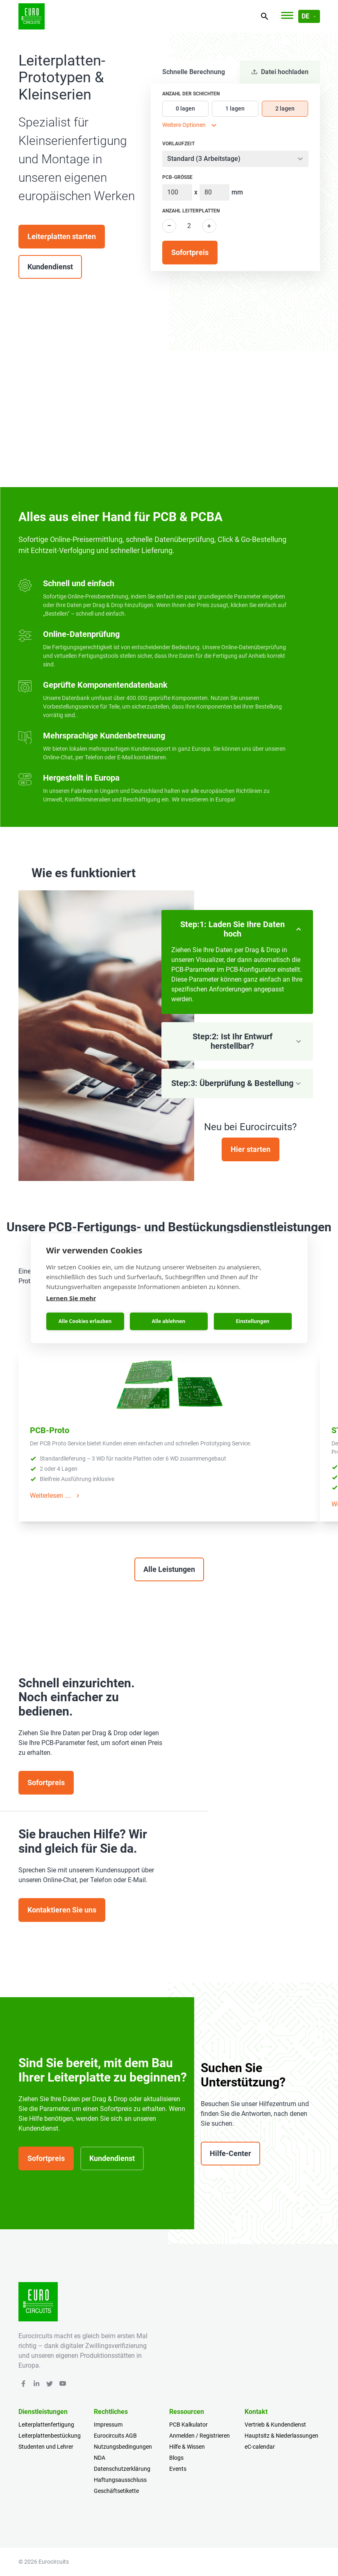 Image resolution: width=338 pixels, height=2576 pixels. Describe the element at coordinates (260, 2446) in the screenshot. I see `eC-calendar` at that location.